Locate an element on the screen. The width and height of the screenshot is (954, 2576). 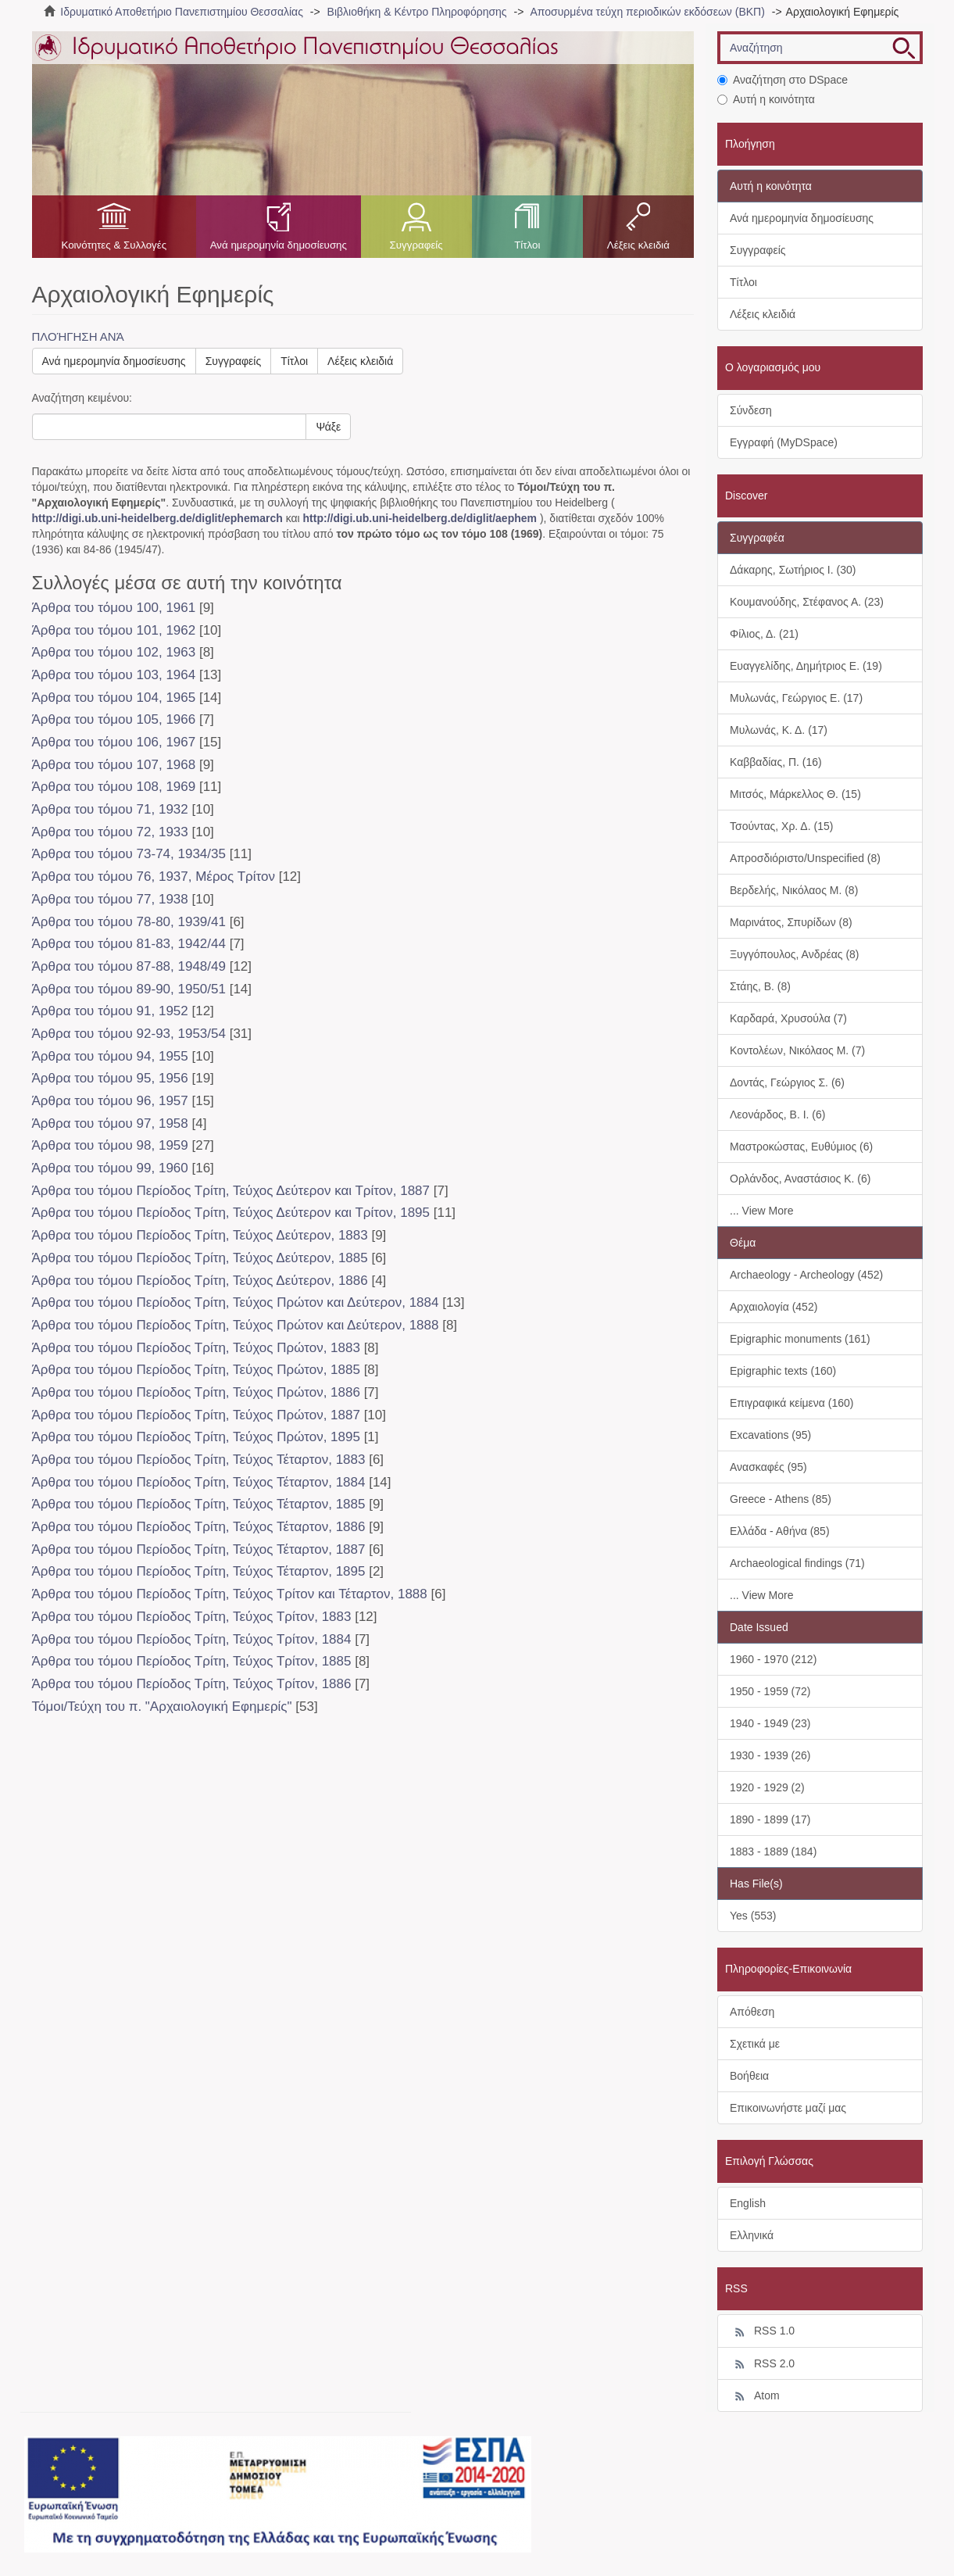
Ορλάνδος, Αναστάσιος Κ. (6) is located at coordinates (800, 1178).